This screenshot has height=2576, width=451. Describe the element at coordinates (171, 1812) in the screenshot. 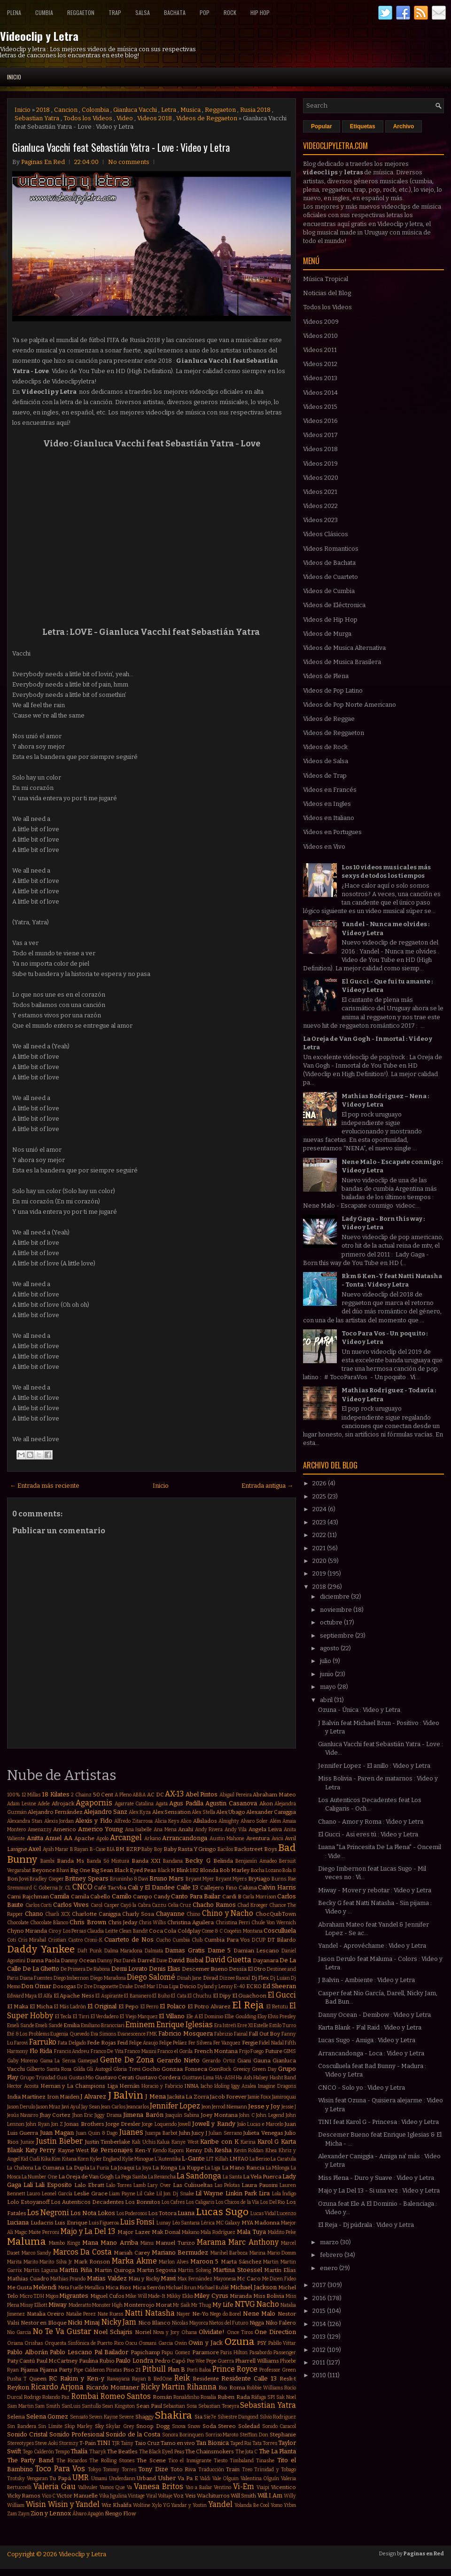

I see `Alex Sensation` at that location.